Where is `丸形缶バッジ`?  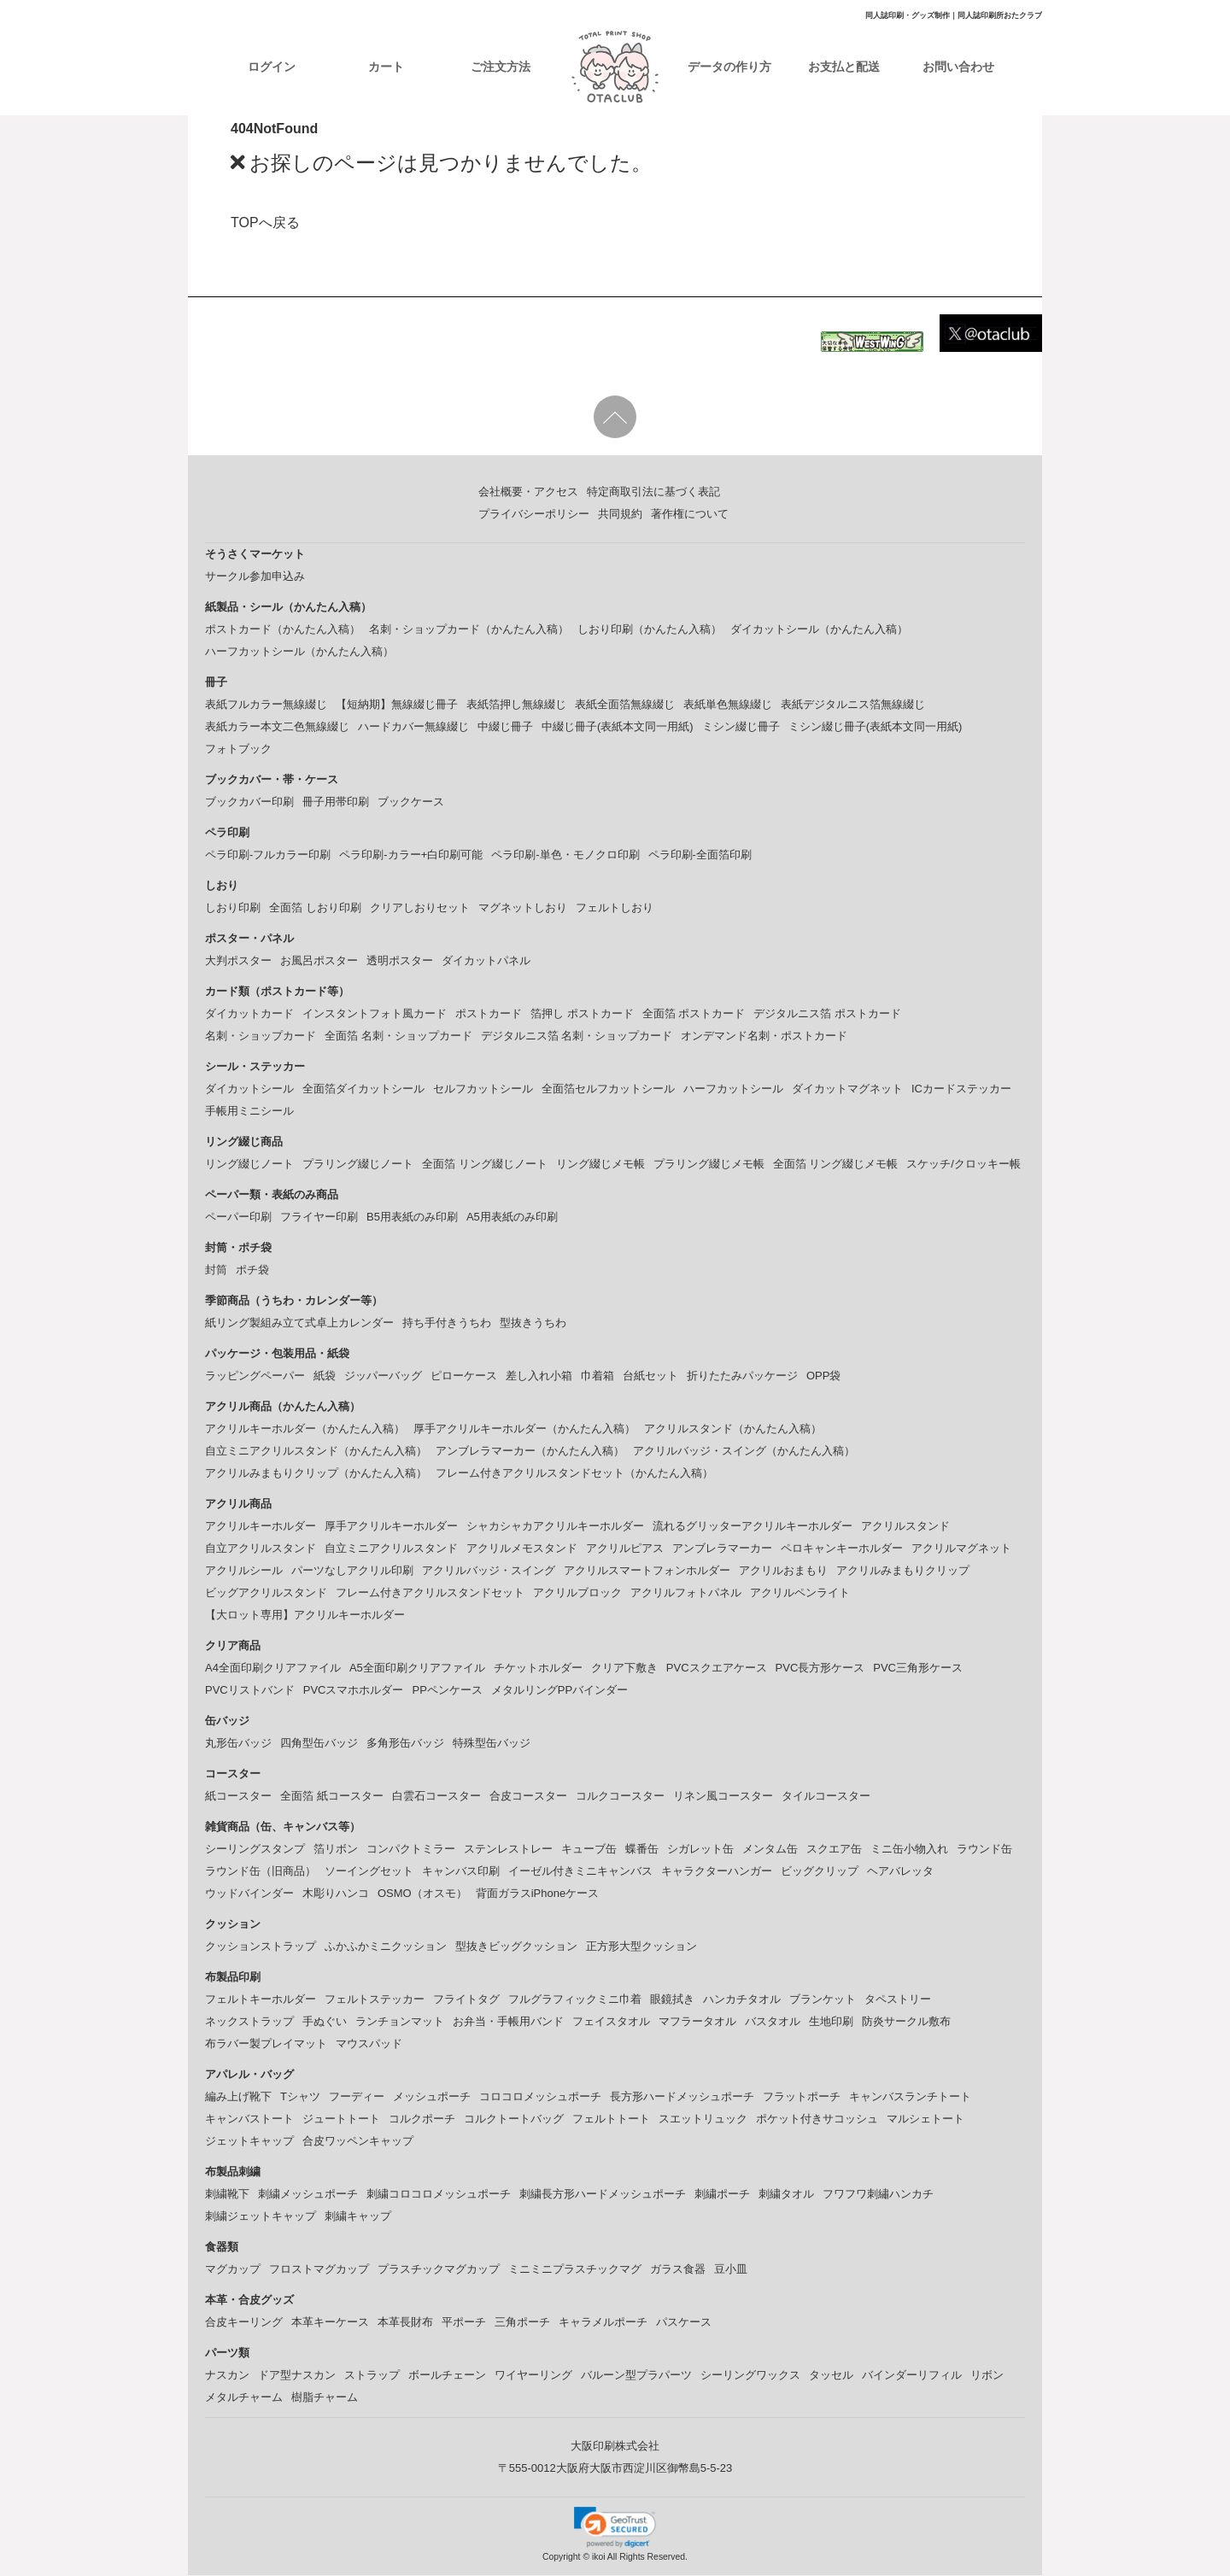 丸形缶バッジ is located at coordinates (238, 1743).